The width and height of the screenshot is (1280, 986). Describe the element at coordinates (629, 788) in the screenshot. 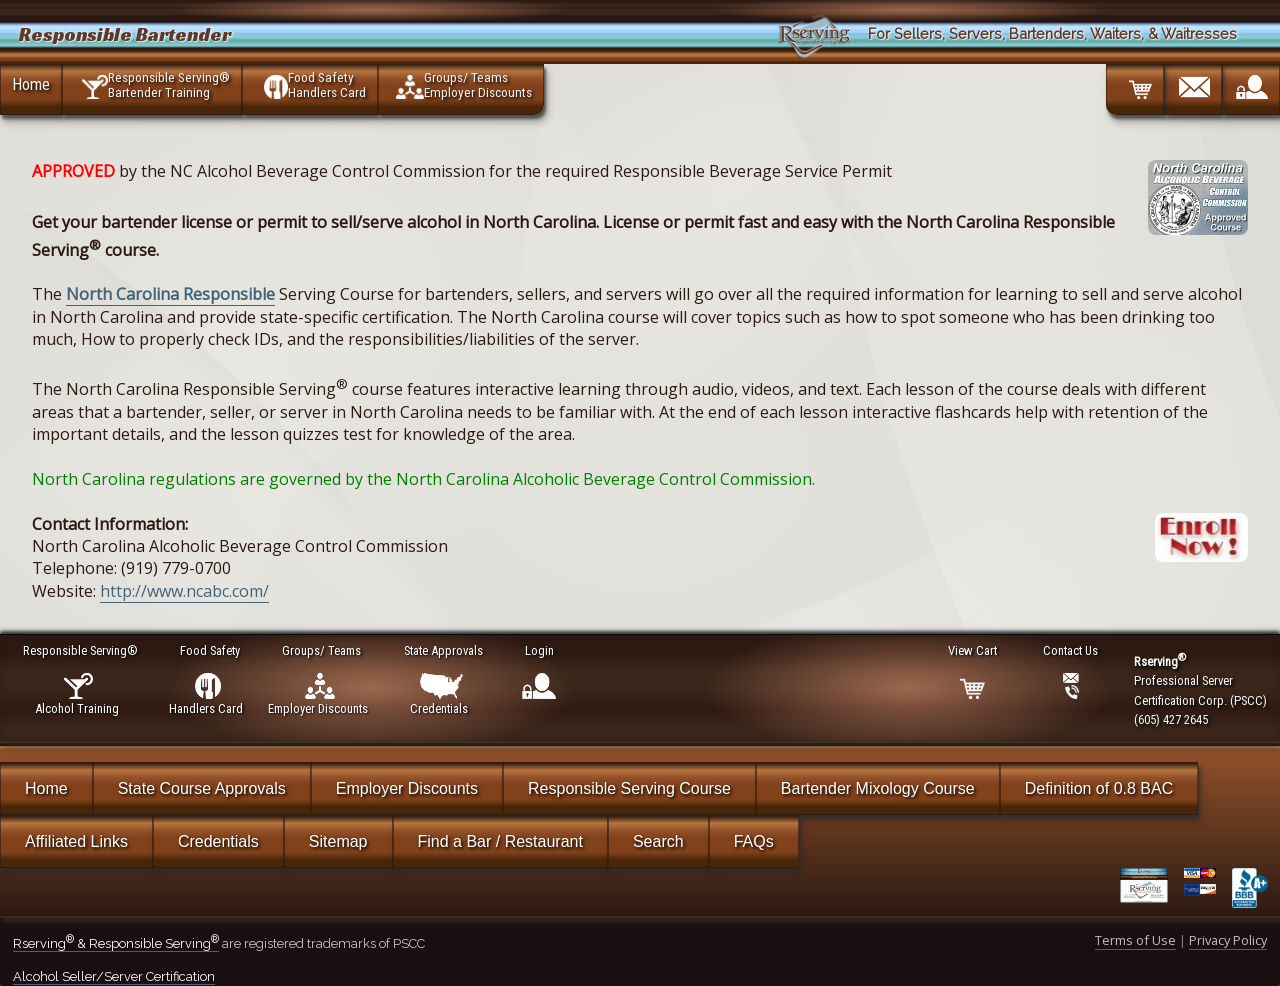

I see `Responsible Serving Course` at that location.